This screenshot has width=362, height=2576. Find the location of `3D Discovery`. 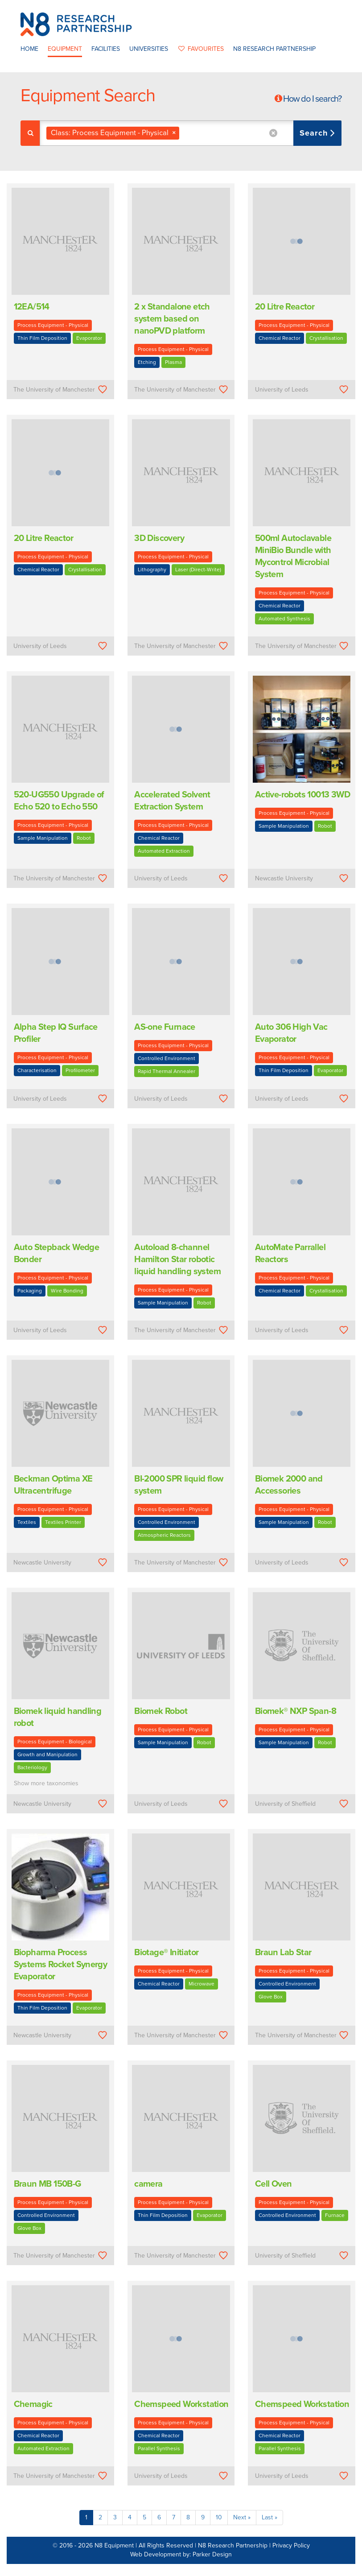

3D Discovery is located at coordinates (159, 538).